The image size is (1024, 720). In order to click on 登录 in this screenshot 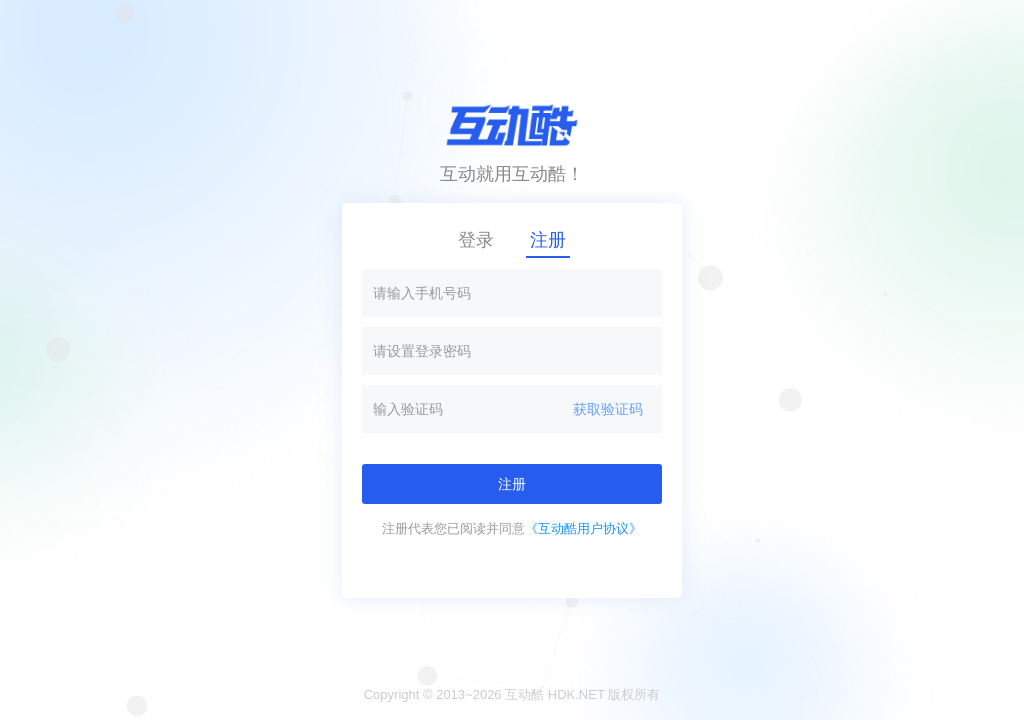, I will do `click(476, 240)`.